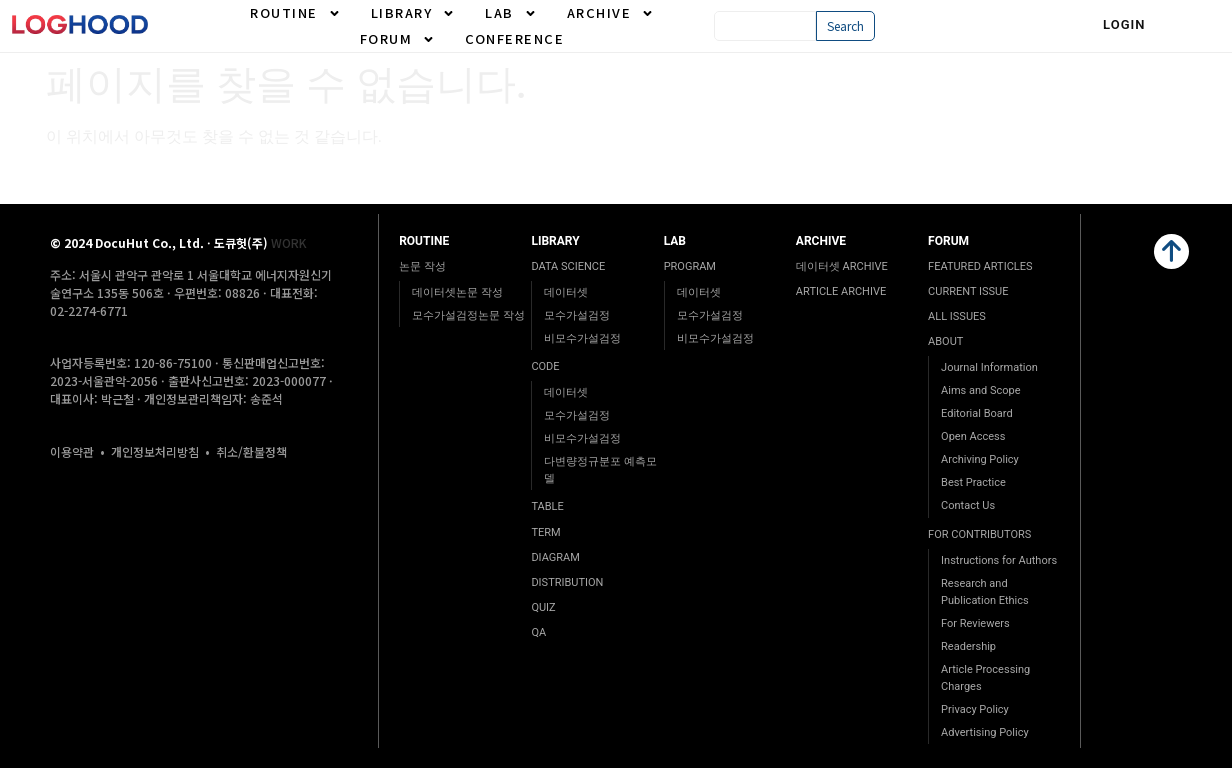 The width and height of the screenshot is (1232, 768). Describe the element at coordinates (973, 482) in the screenshot. I see `Best Practice` at that location.